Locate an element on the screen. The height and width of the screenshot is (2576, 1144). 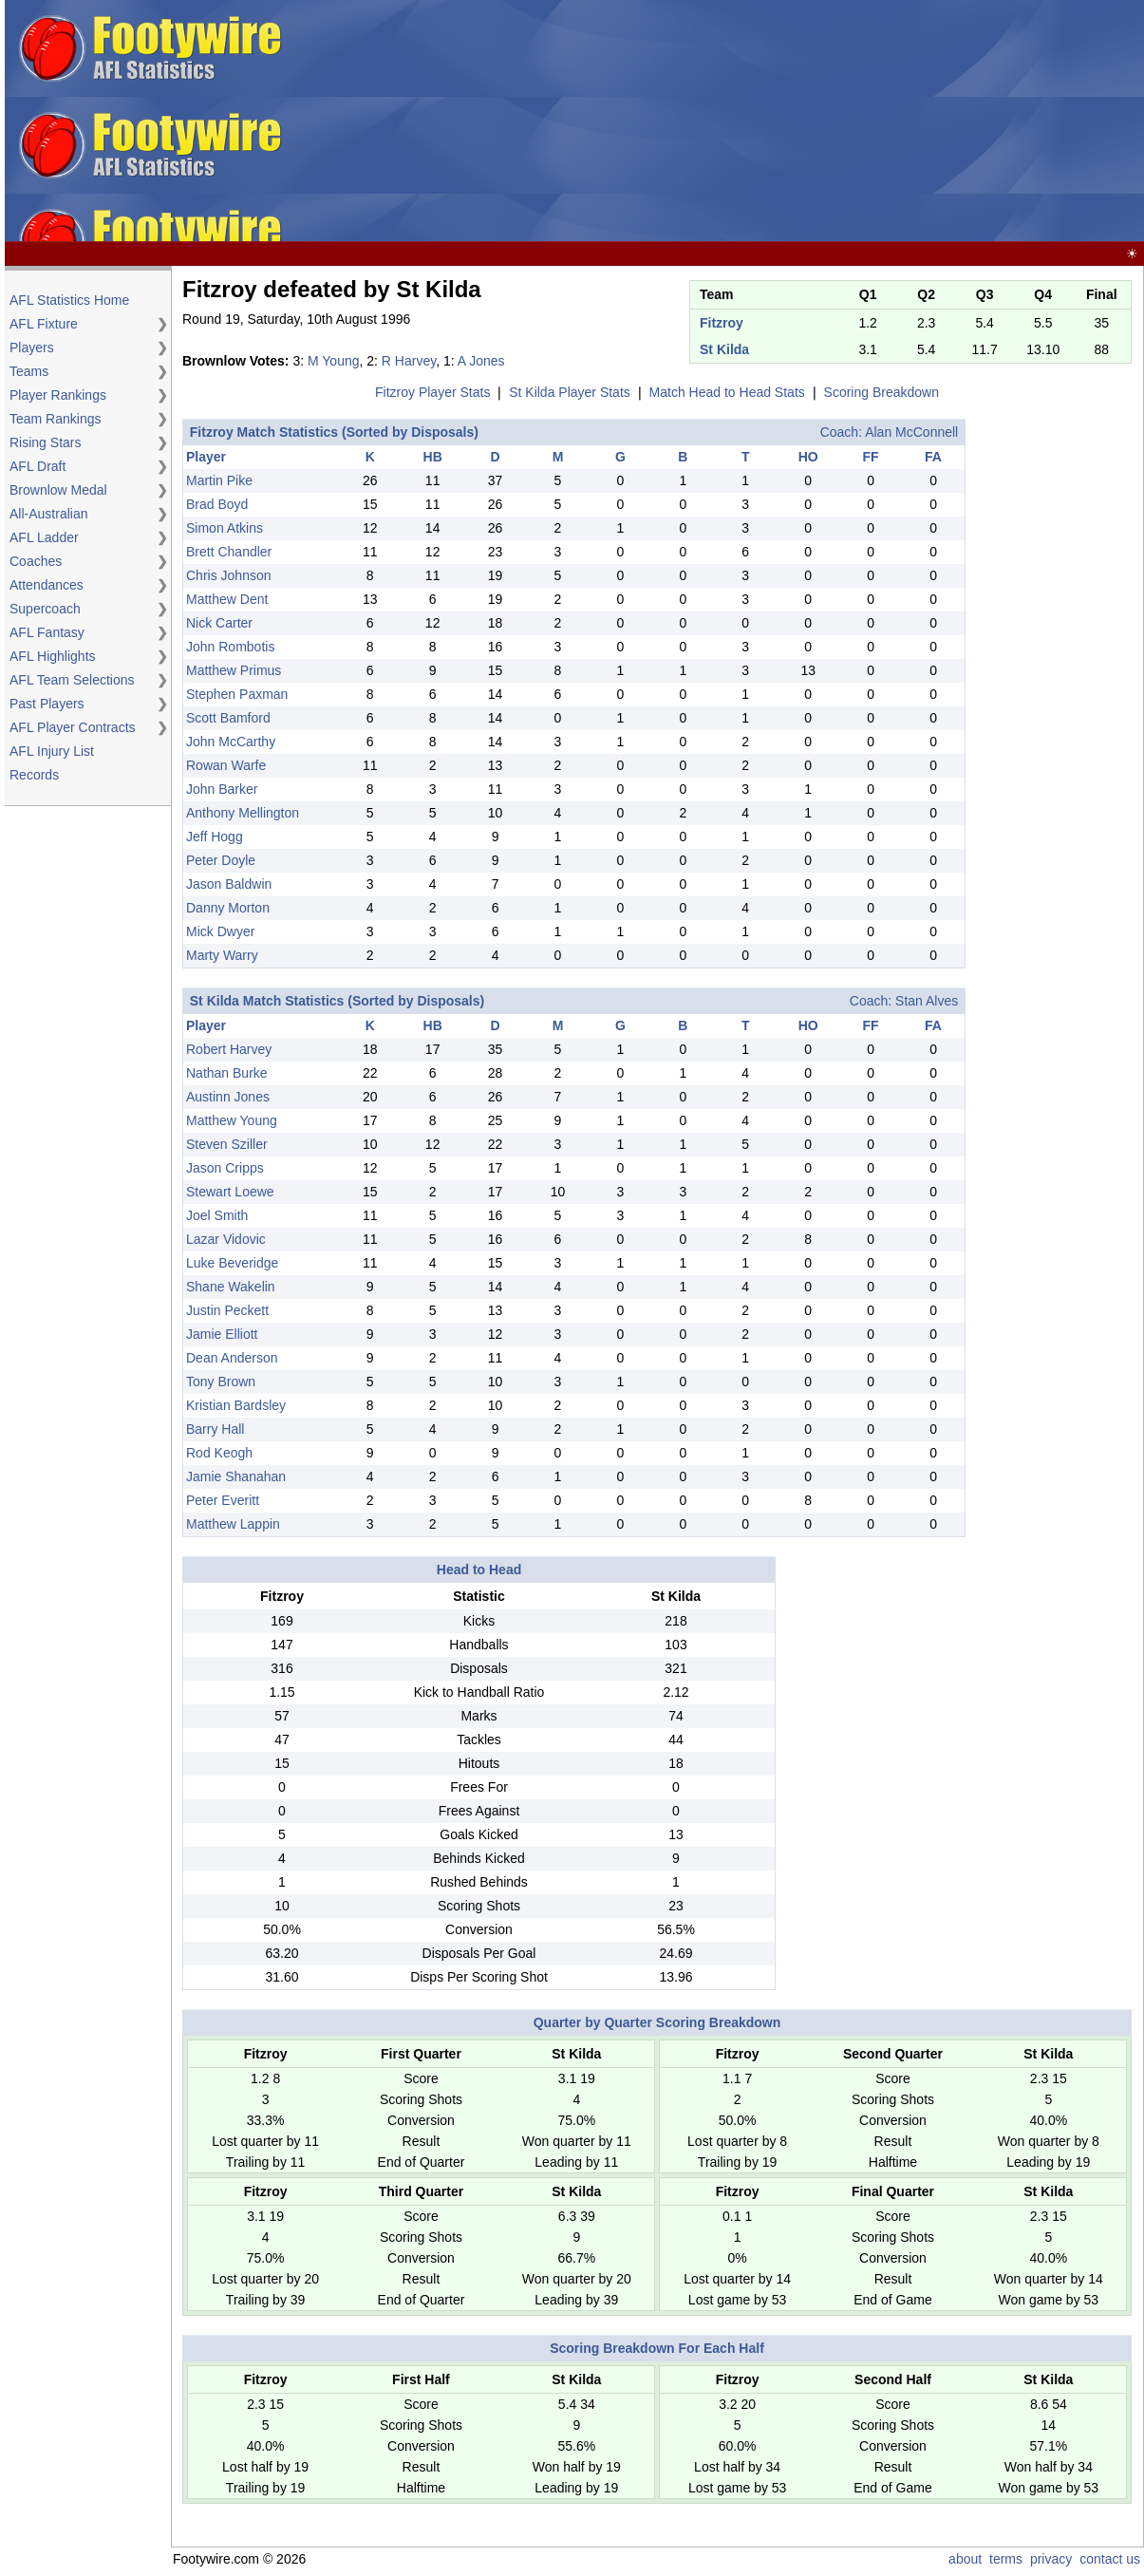
Players is located at coordinates (31, 347).